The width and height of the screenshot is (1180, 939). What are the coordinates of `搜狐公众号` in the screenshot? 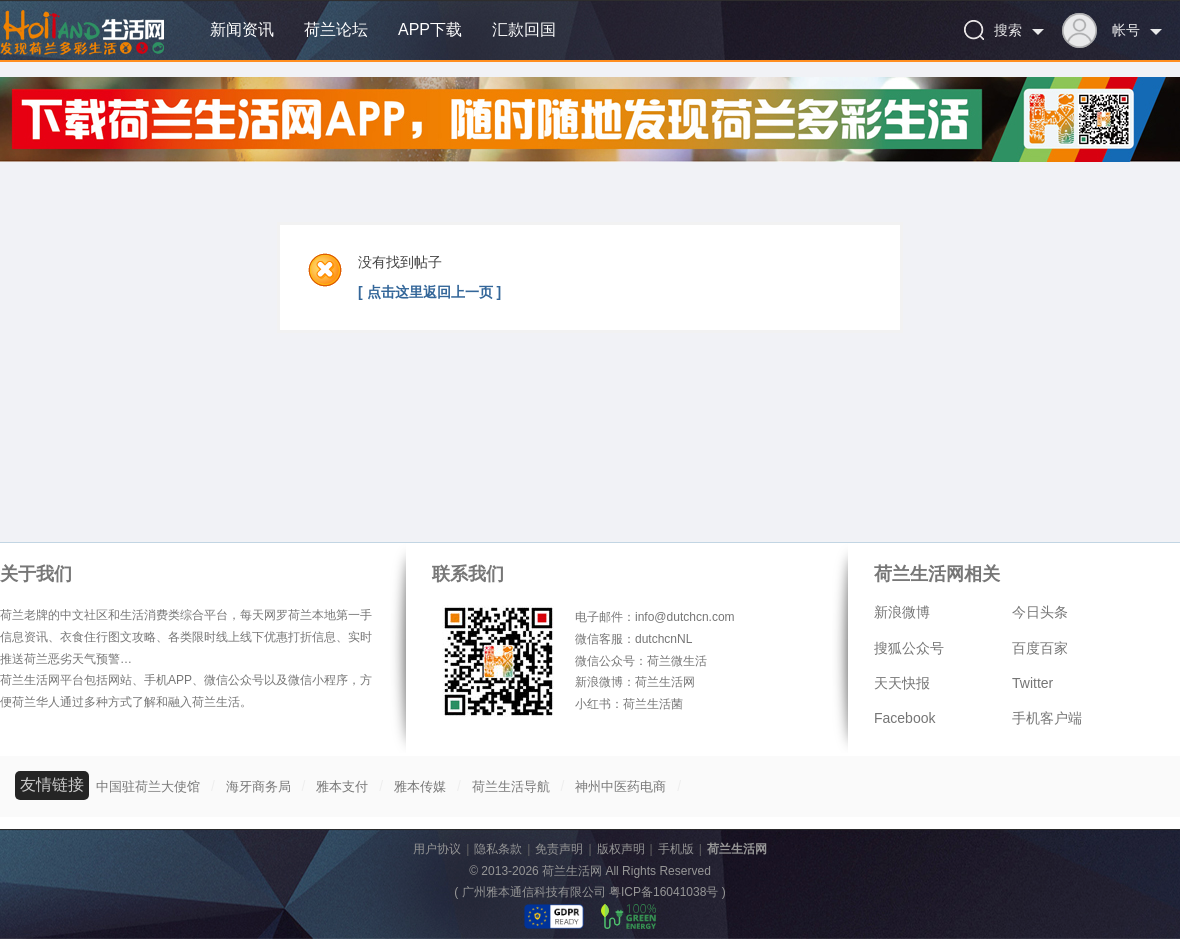 It's located at (909, 648).